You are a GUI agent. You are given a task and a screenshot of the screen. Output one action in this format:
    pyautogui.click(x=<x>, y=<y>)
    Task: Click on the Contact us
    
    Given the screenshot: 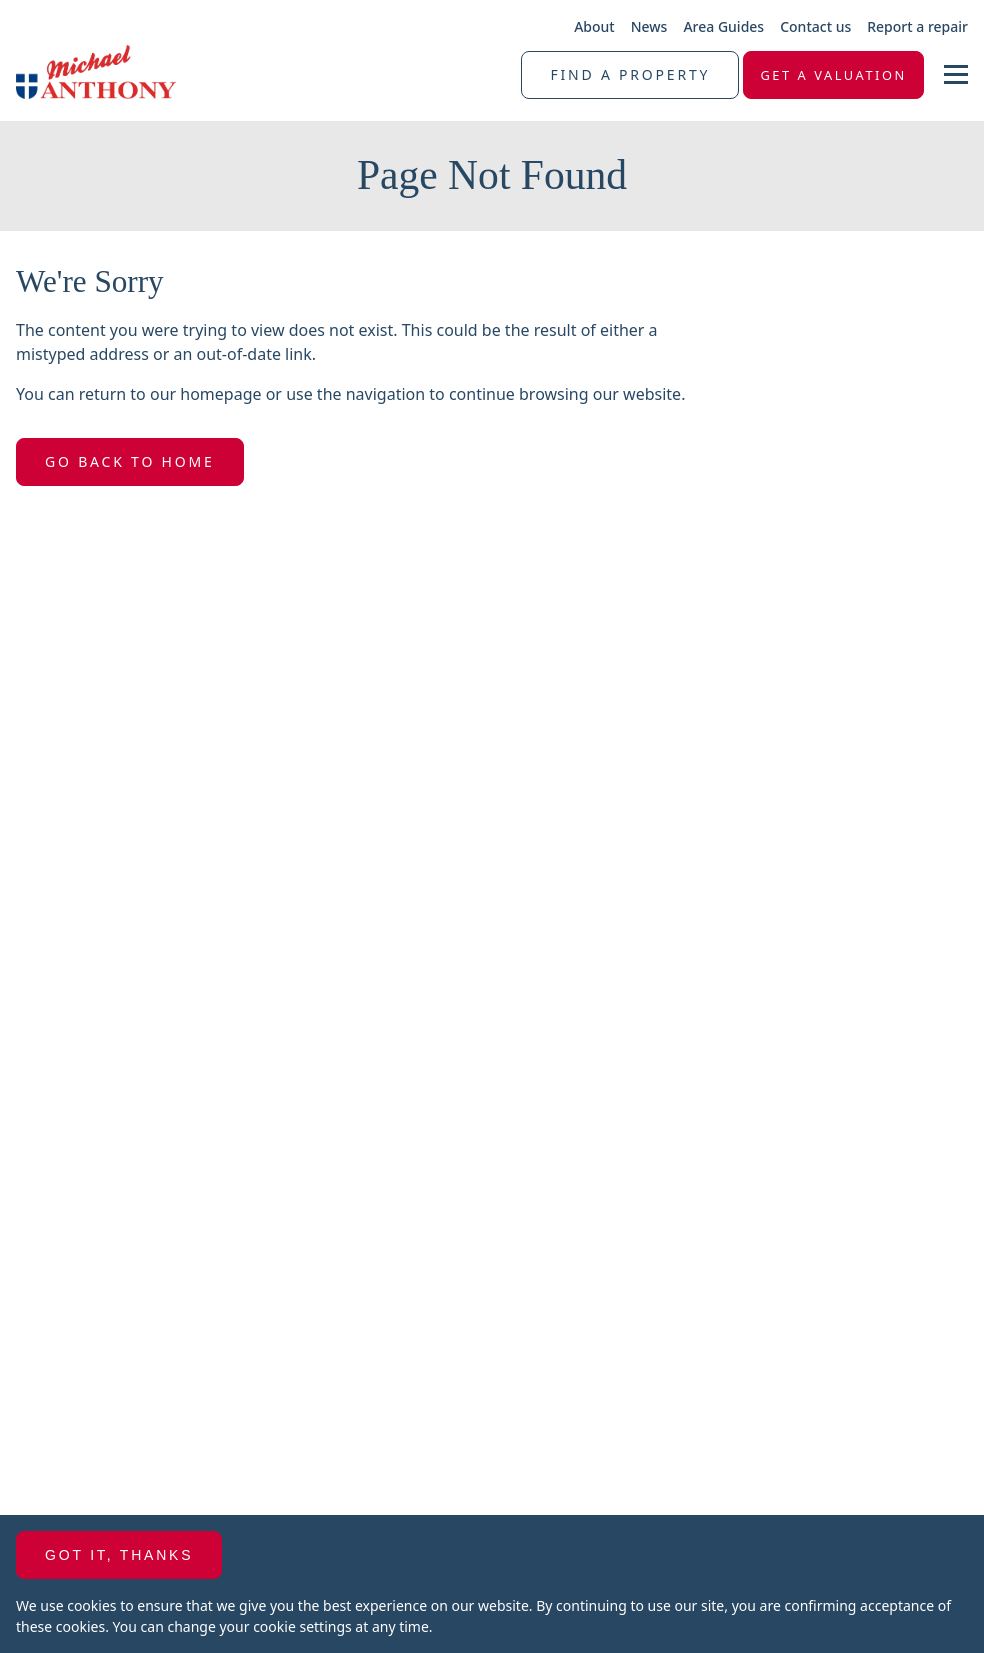 What is the action you would take?
    pyautogui.click(x=815, y=26)
    